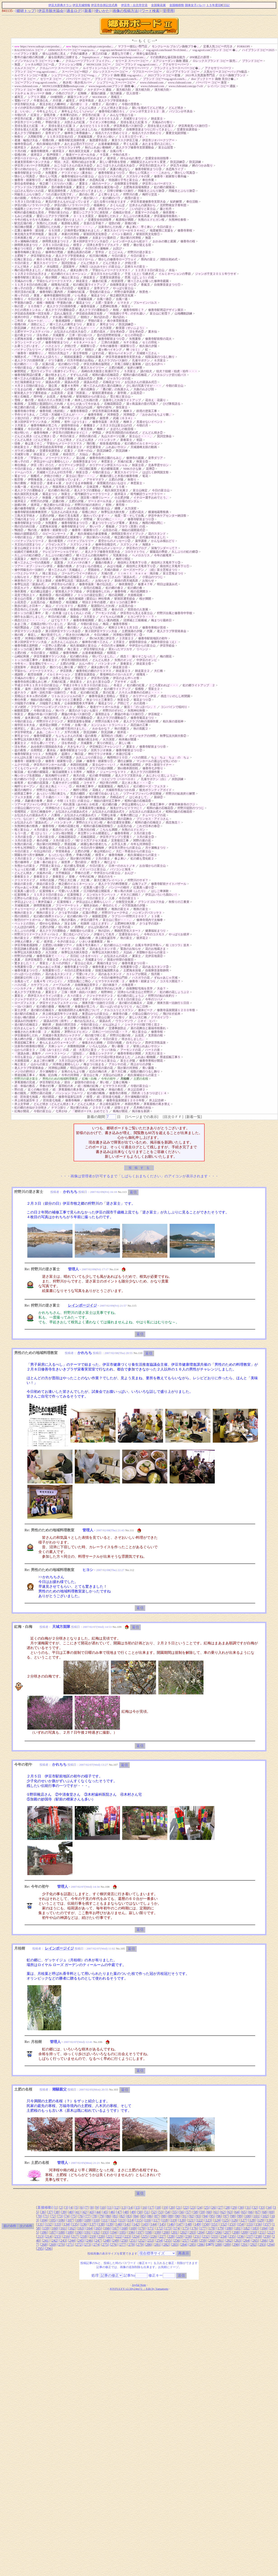 Image resolution: width=278 pixels, height=2576 pixels. Describe the element at coordinates (157, 144) in the screenshot. I see `あたまを雲の上に出し` at that location.